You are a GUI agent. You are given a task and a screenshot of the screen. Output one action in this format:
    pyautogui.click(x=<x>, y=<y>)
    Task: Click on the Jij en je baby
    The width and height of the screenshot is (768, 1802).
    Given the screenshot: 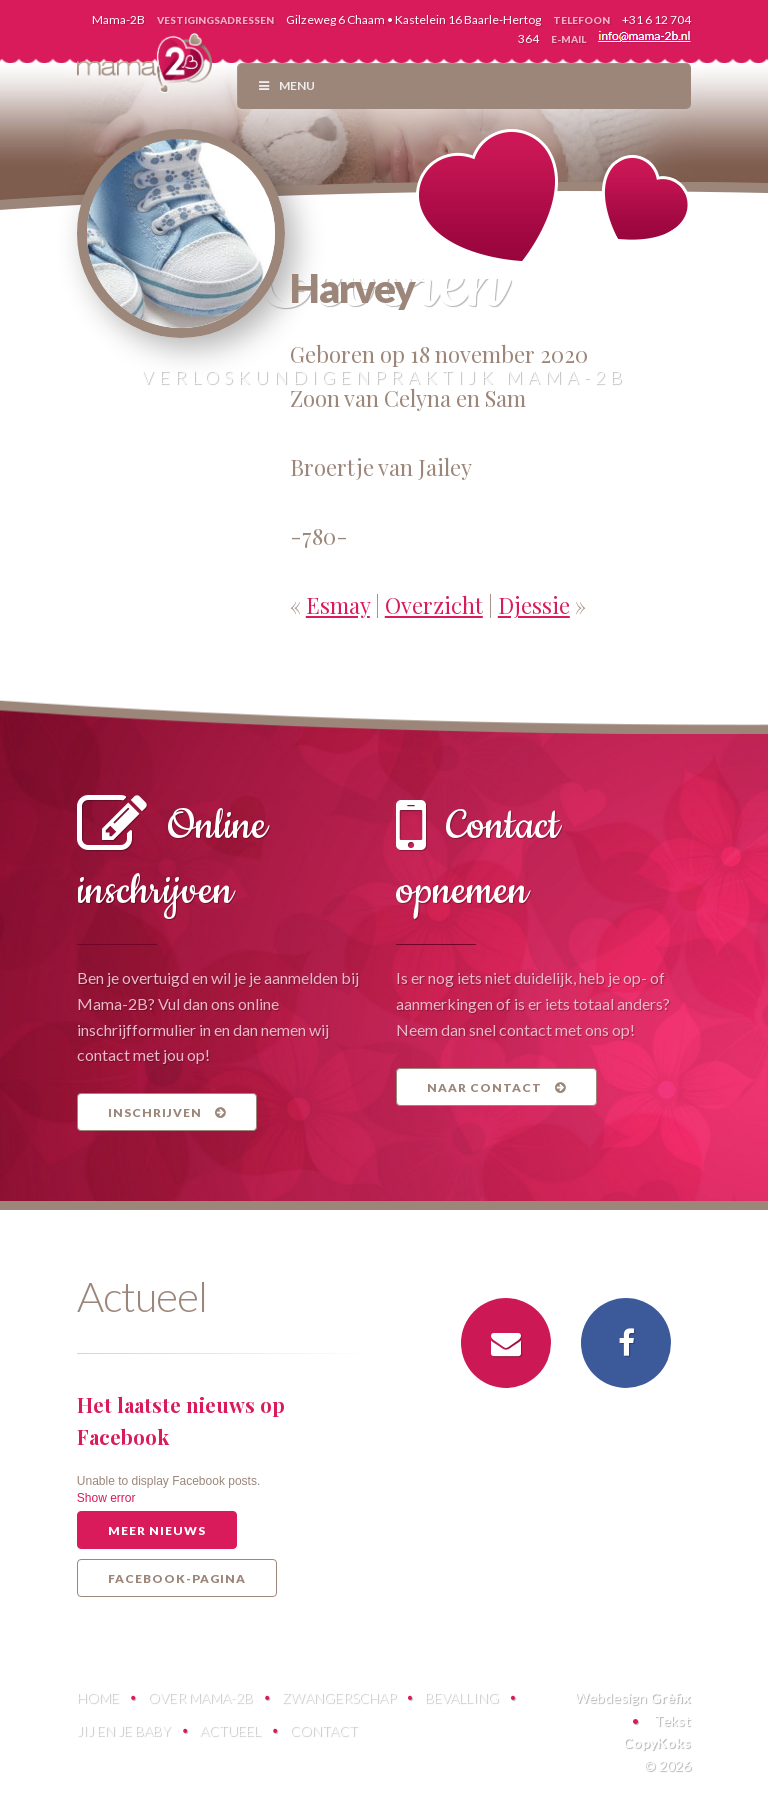 What is the action you would take?
    pyautogui.click(x=124, y=1730)
    